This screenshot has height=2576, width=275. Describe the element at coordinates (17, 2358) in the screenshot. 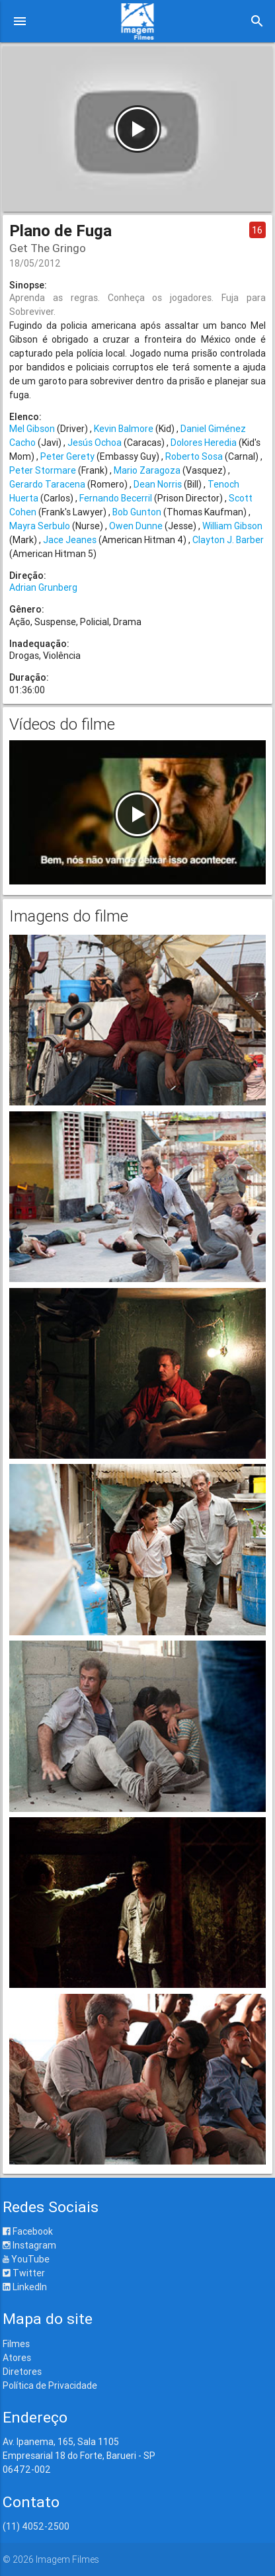

I see `Atores` at that location.